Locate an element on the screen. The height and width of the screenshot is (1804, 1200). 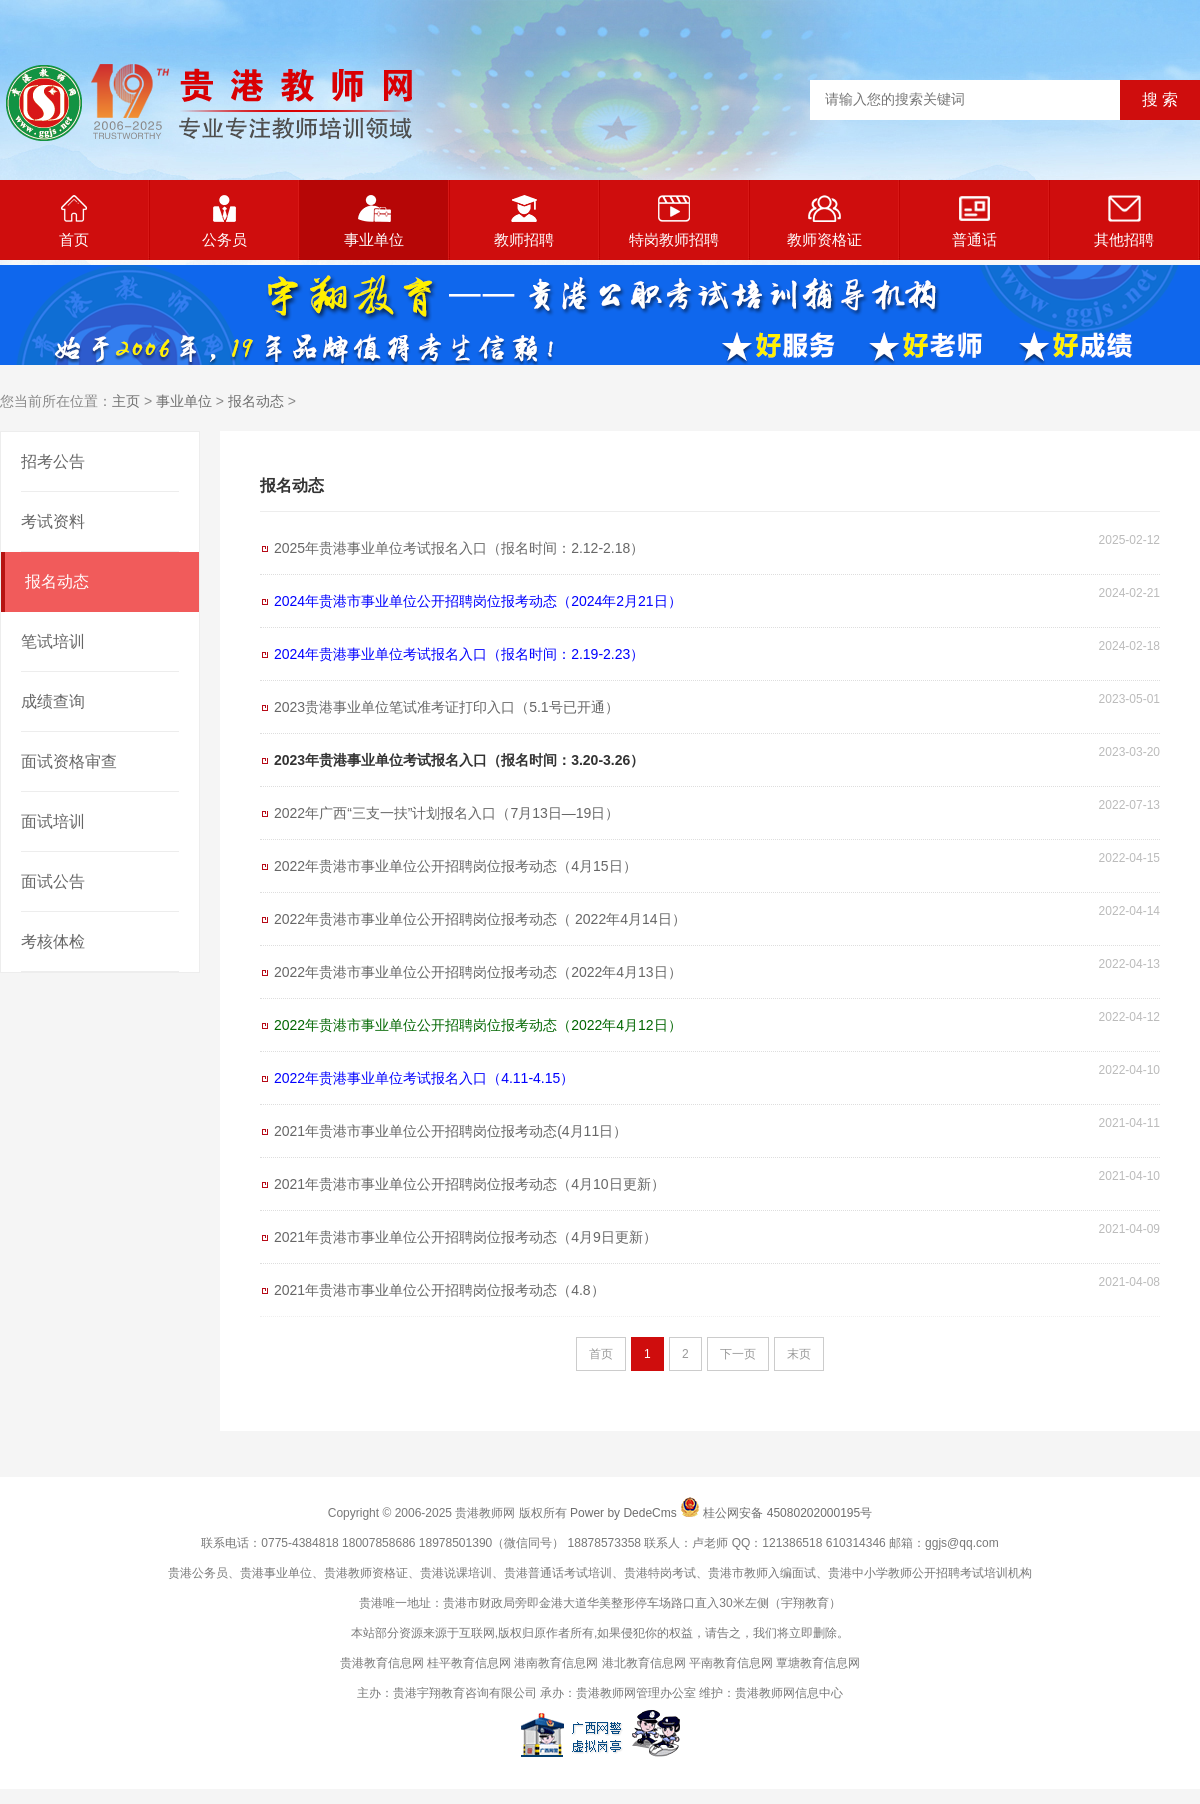
2023贵港事业单位笔试准考证打印入口（5.1号已开通） is located at coordinates (446, 707).